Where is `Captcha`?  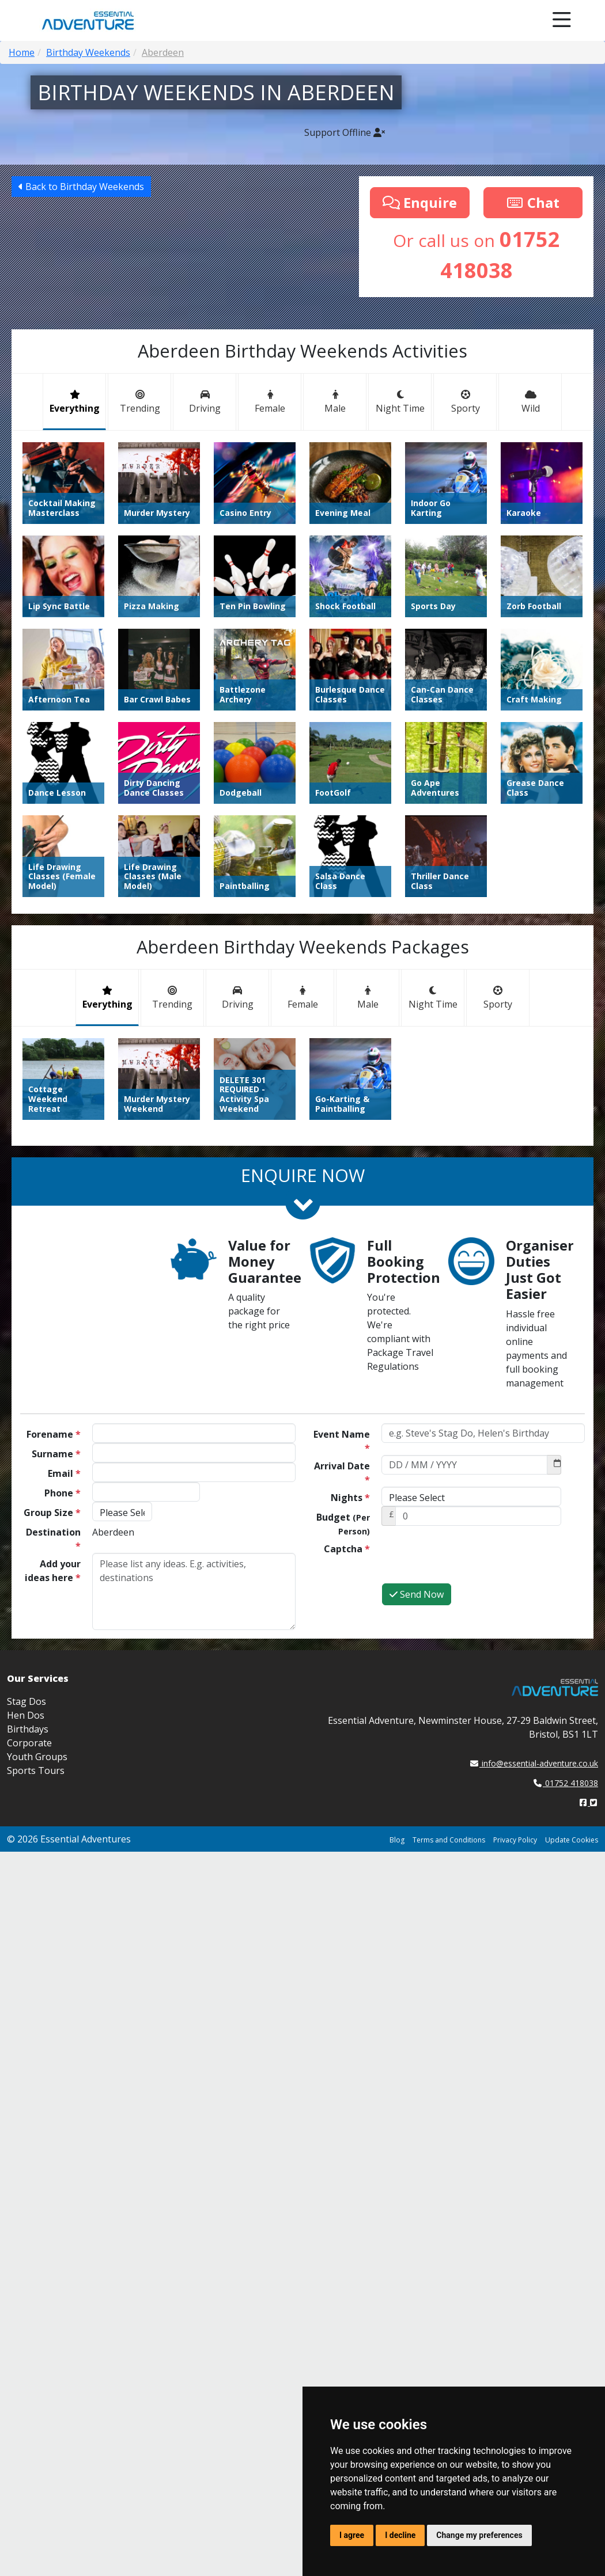 Captcha is located at coordinates (347, 1548).